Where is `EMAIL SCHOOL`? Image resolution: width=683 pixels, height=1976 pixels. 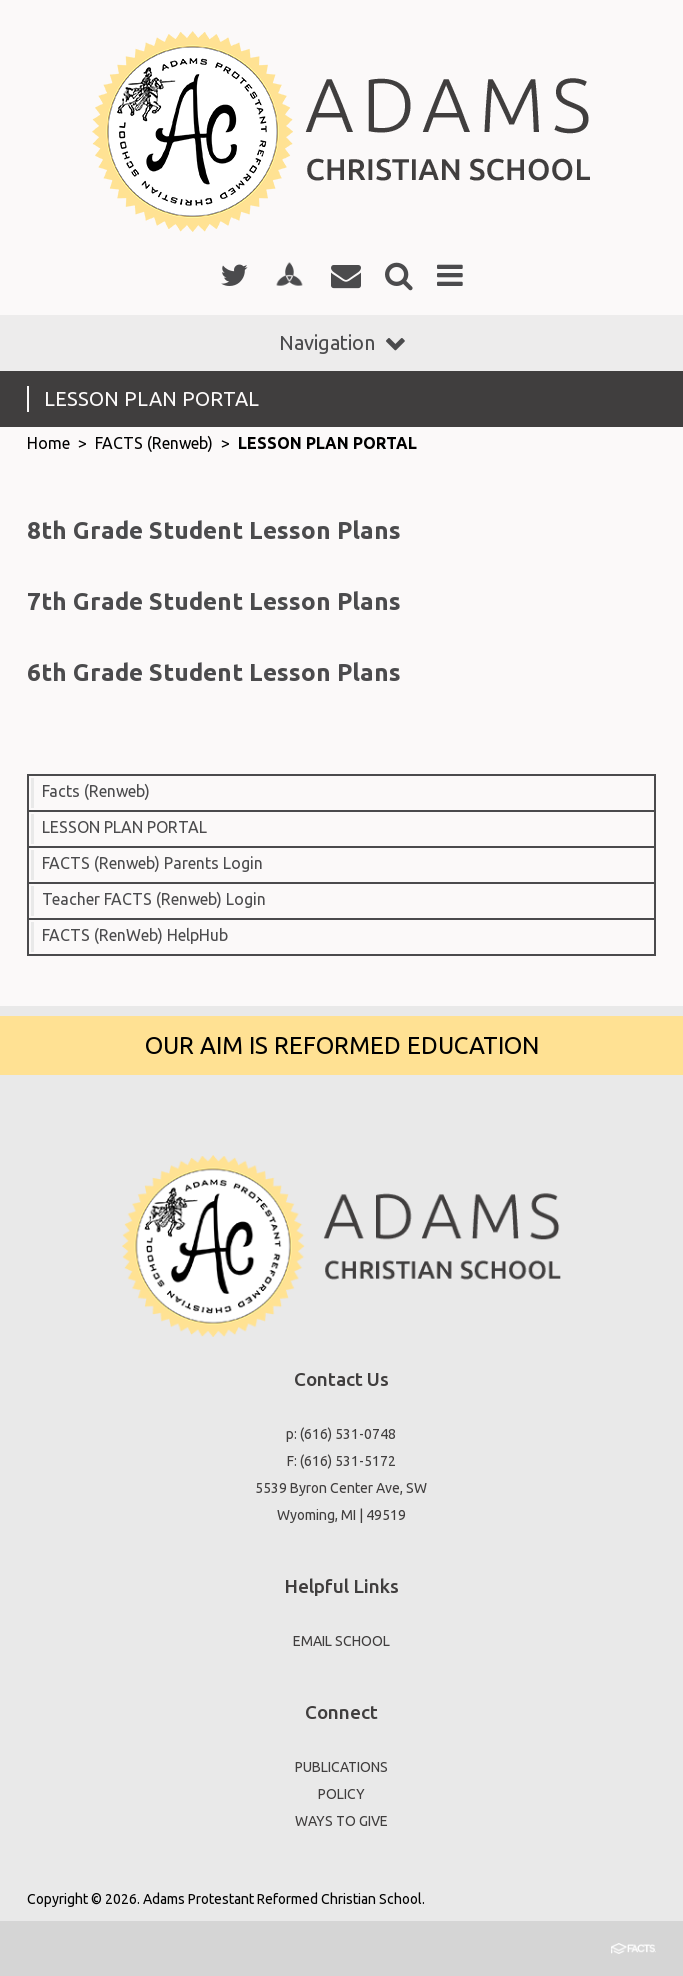
EMAIL SCHOOL is located at coordinates (341, 1641).